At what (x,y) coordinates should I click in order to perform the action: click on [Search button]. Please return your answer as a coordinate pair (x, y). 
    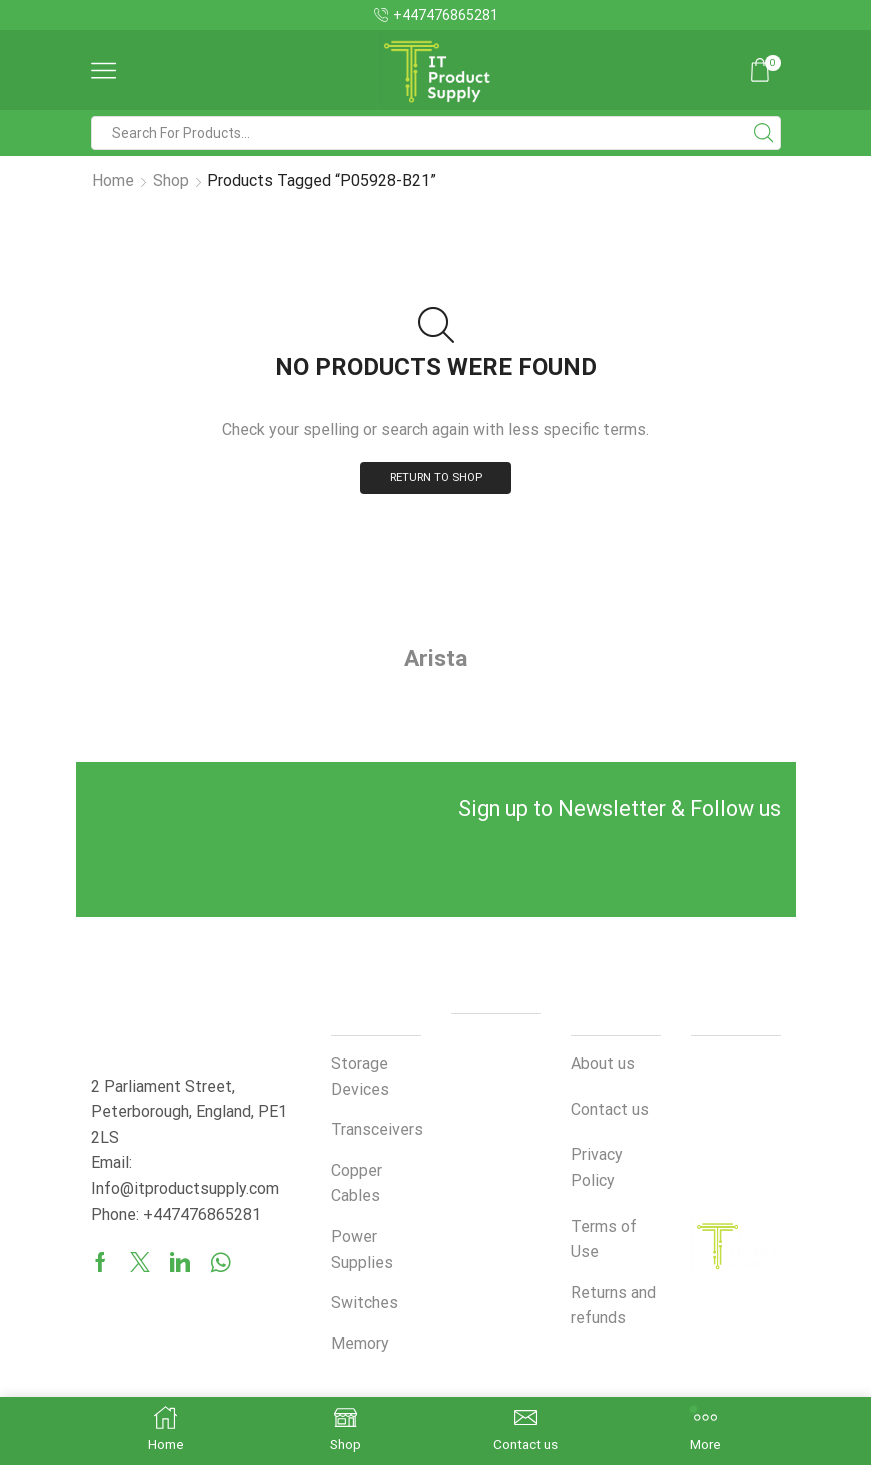
    Looking at the image, I should click on (764, 133).